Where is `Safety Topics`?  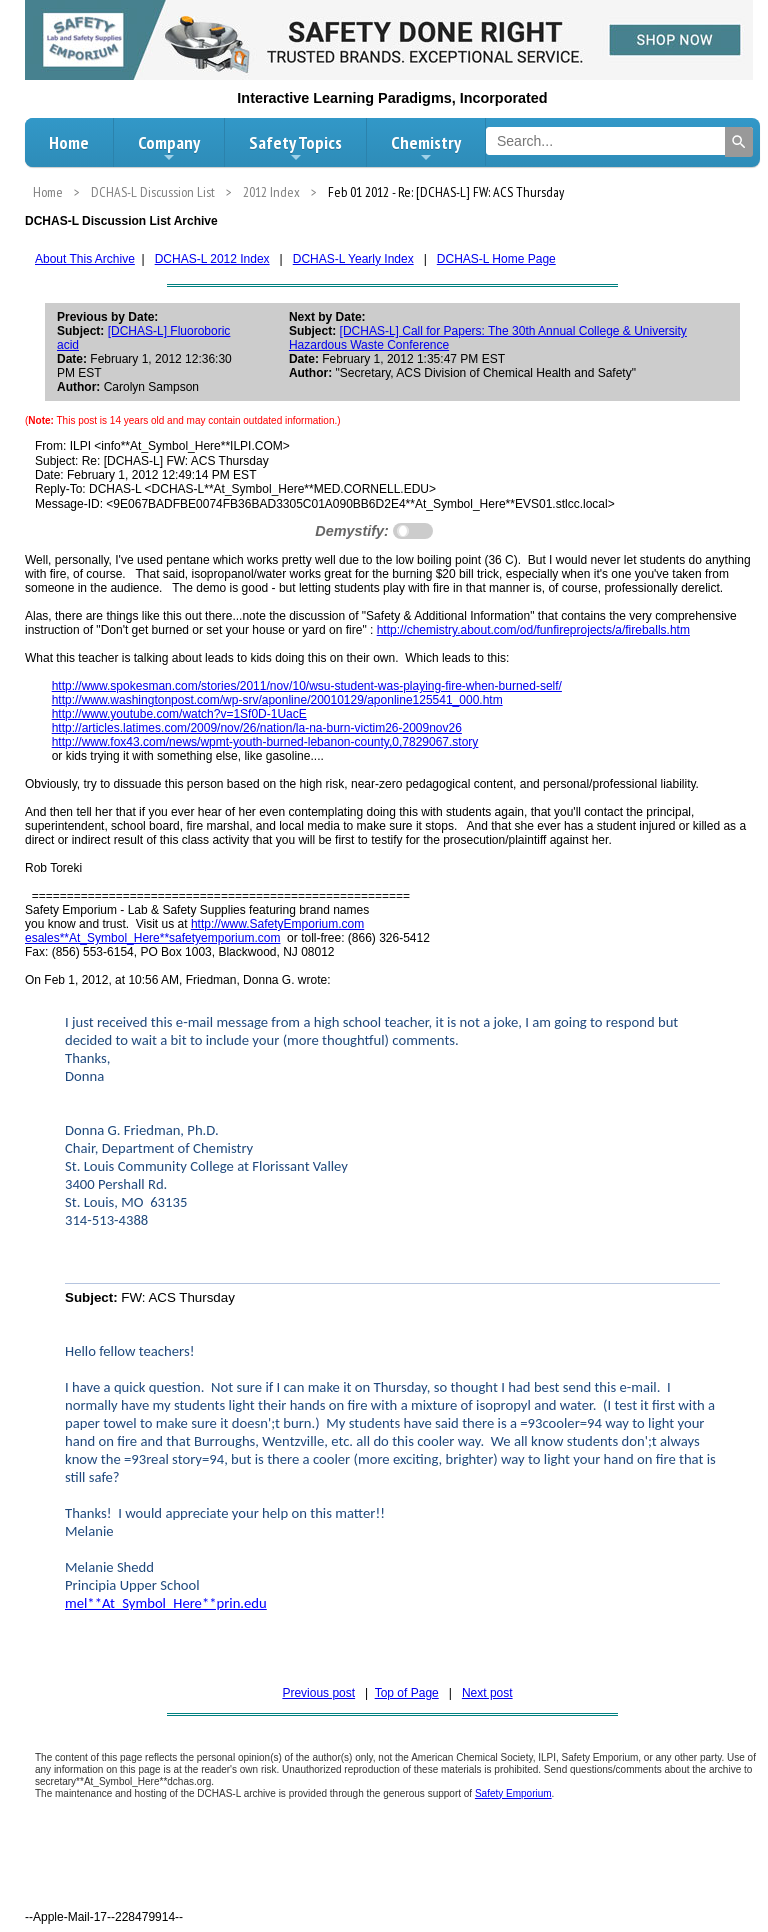
Safety Topics is located at coordinates (295, 148).